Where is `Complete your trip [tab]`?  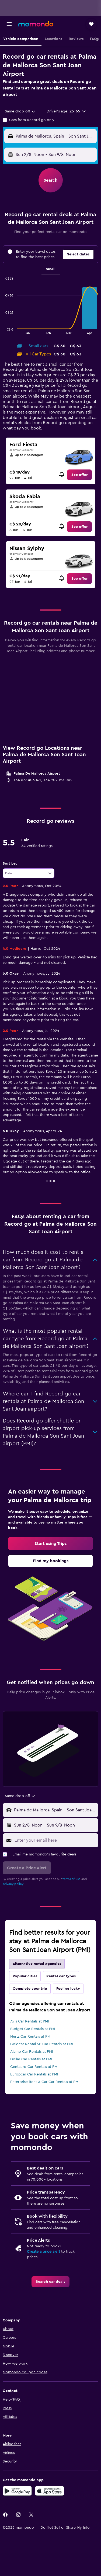 Complete your trip [tab] is located at coordinates (30, 1989).